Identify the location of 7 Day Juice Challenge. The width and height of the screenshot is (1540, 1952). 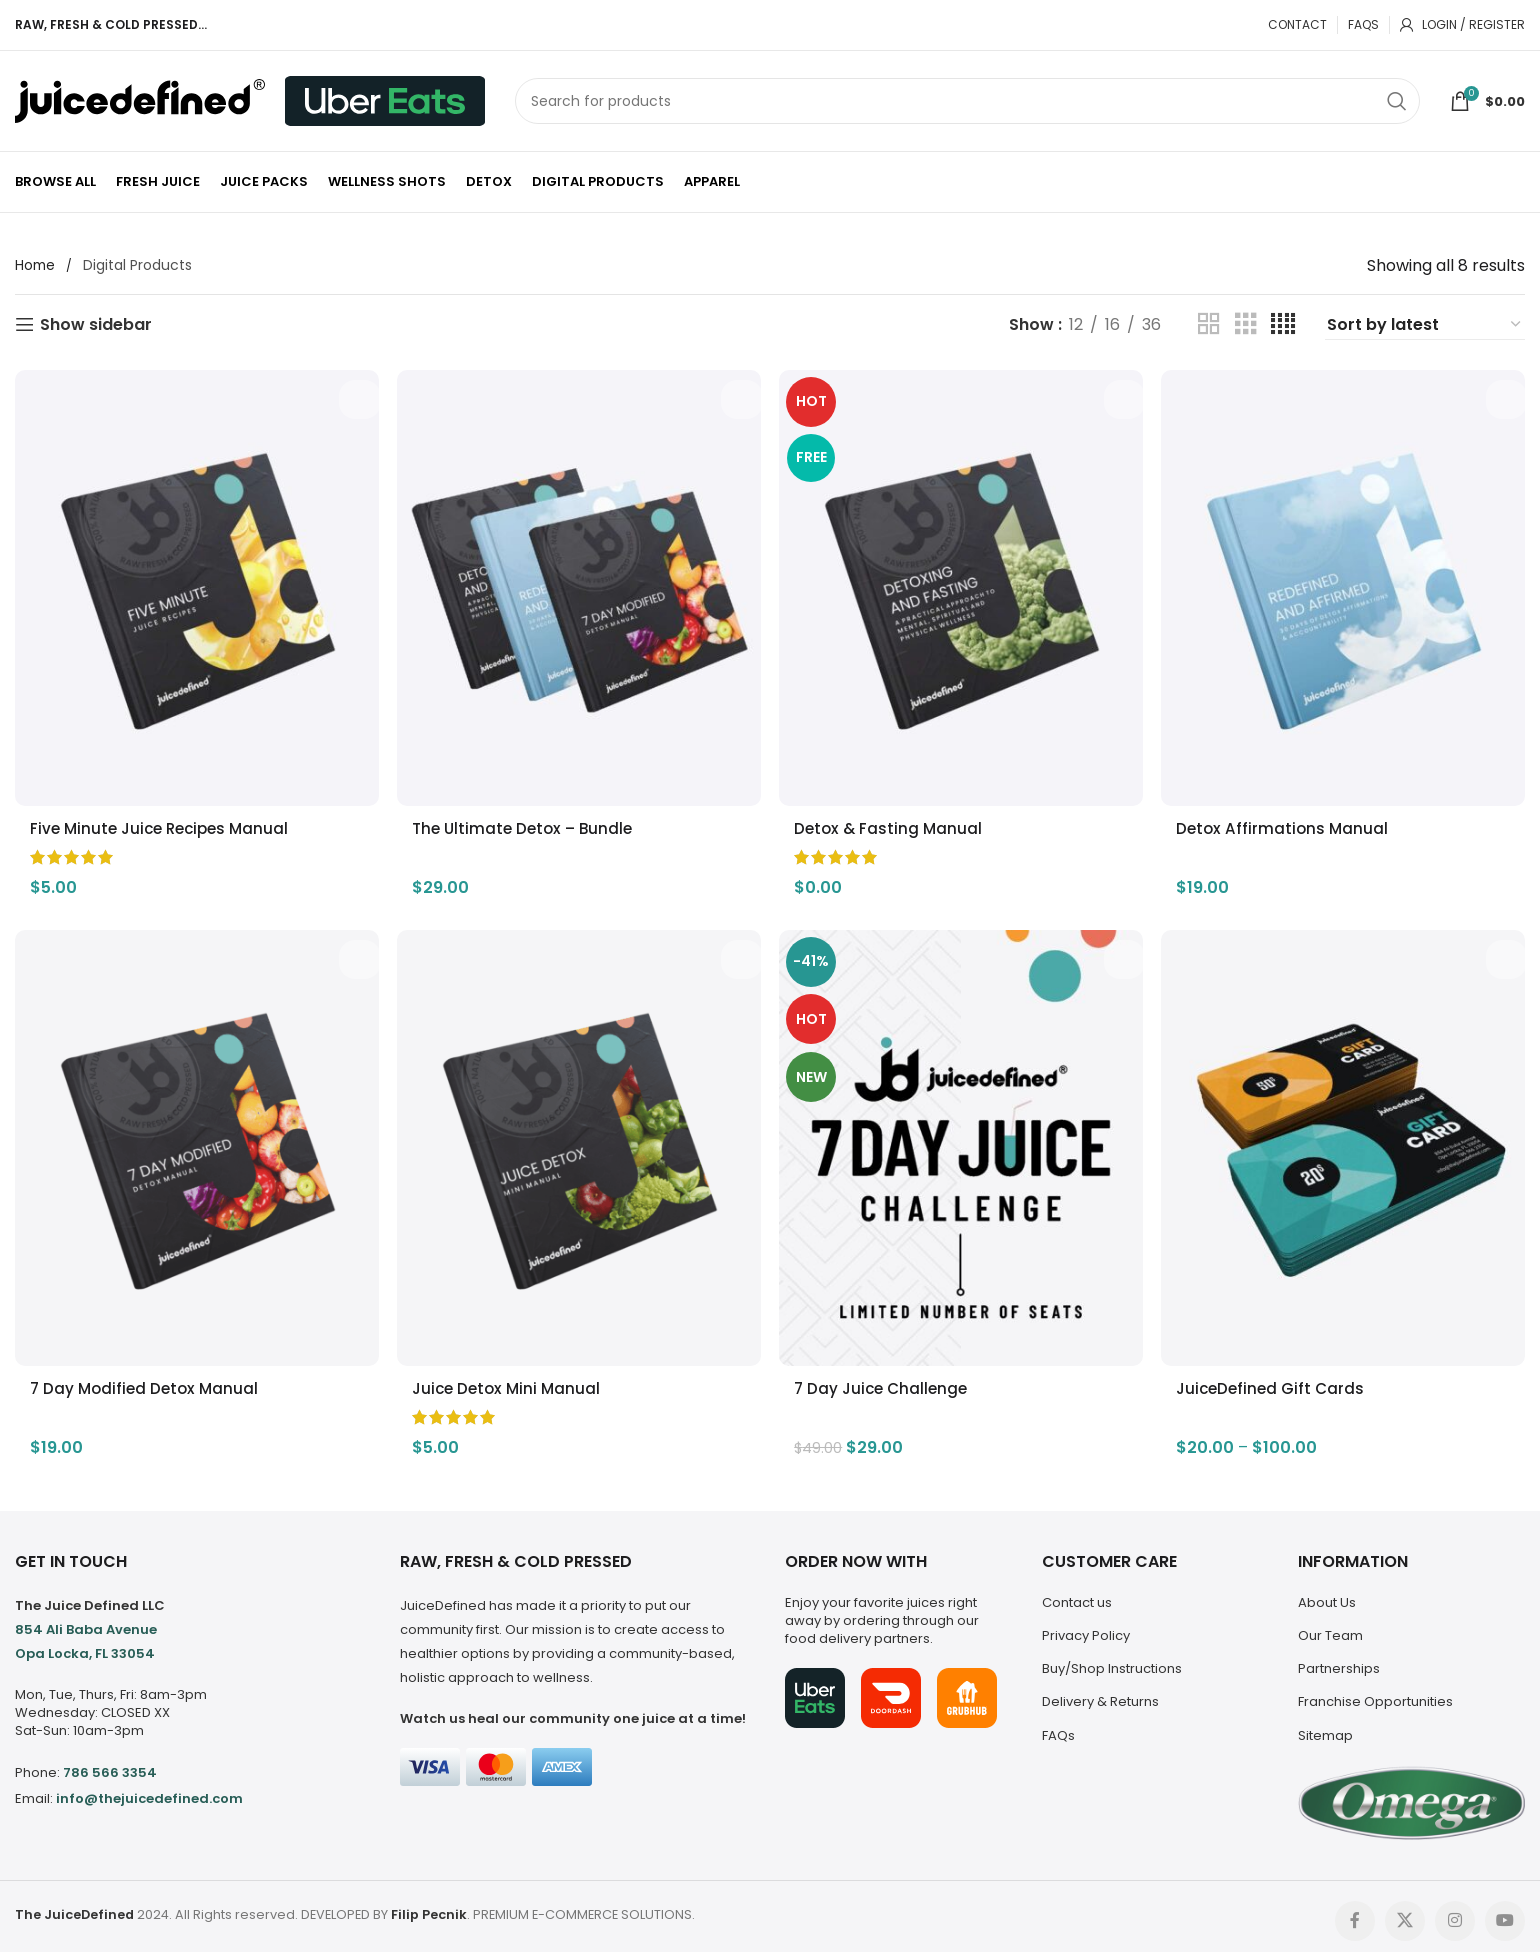
(890, 1379).